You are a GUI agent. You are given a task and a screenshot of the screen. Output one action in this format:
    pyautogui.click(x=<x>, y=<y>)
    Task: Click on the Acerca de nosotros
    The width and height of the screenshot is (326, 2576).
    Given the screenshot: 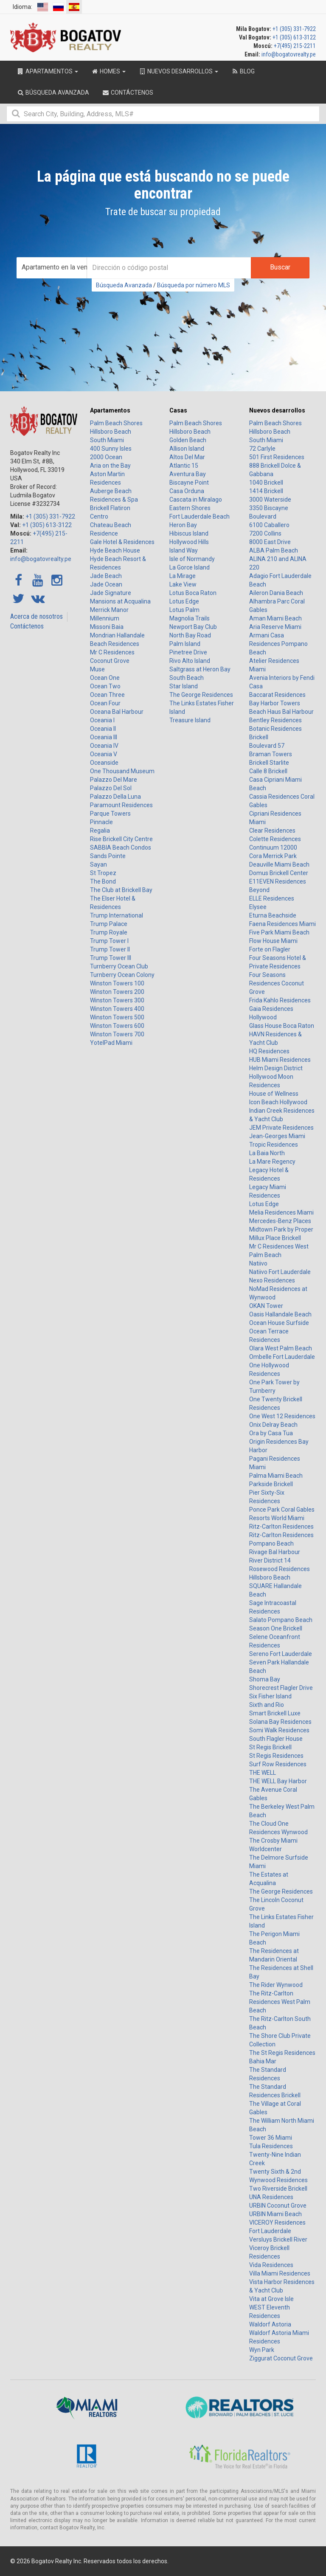 What is the action you would take?
    pyautogui.click(x=36, y=616)
    